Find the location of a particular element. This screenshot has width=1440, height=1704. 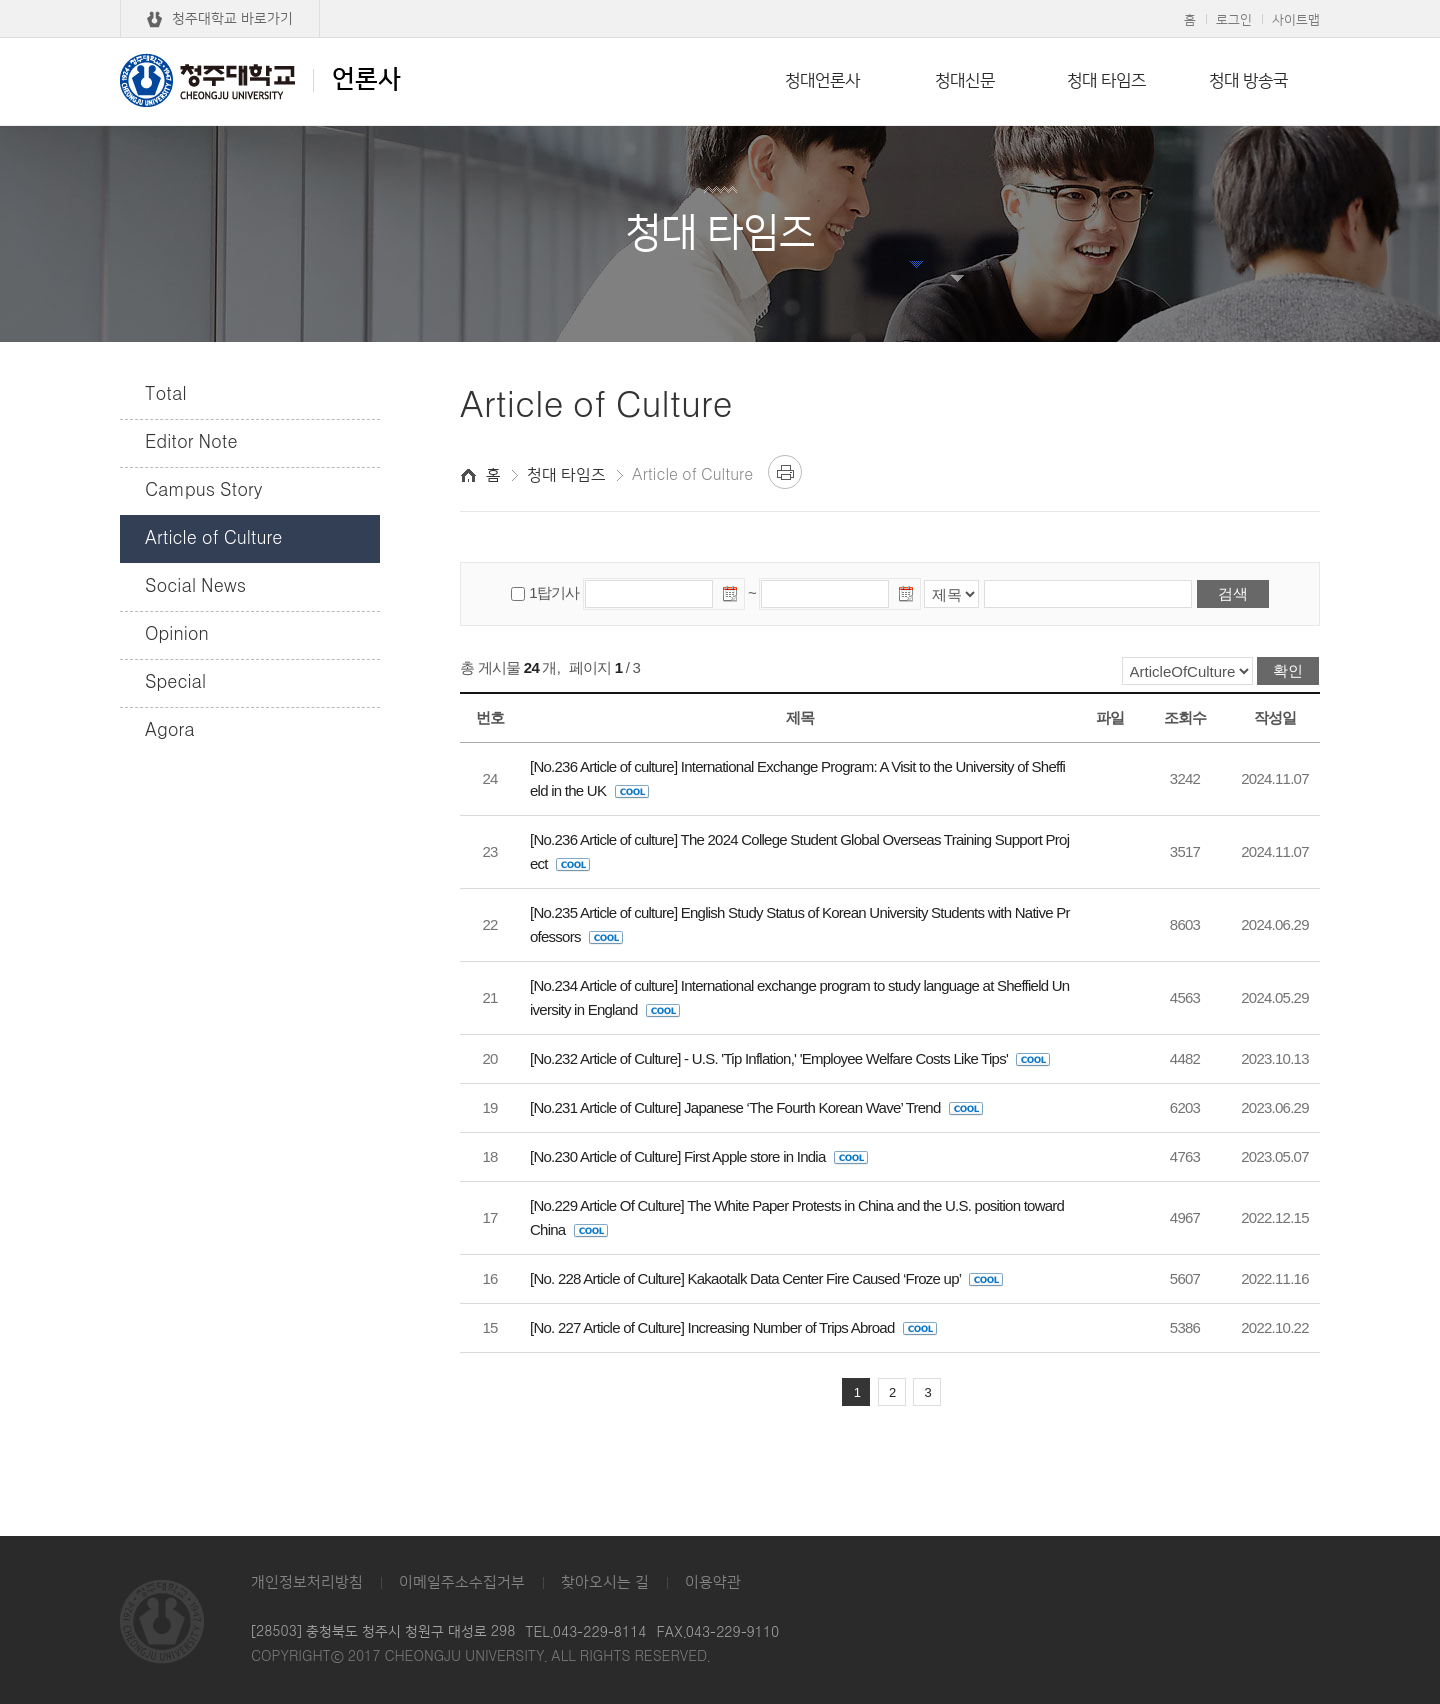

날짜선택 is located at coordinates (731, 597).